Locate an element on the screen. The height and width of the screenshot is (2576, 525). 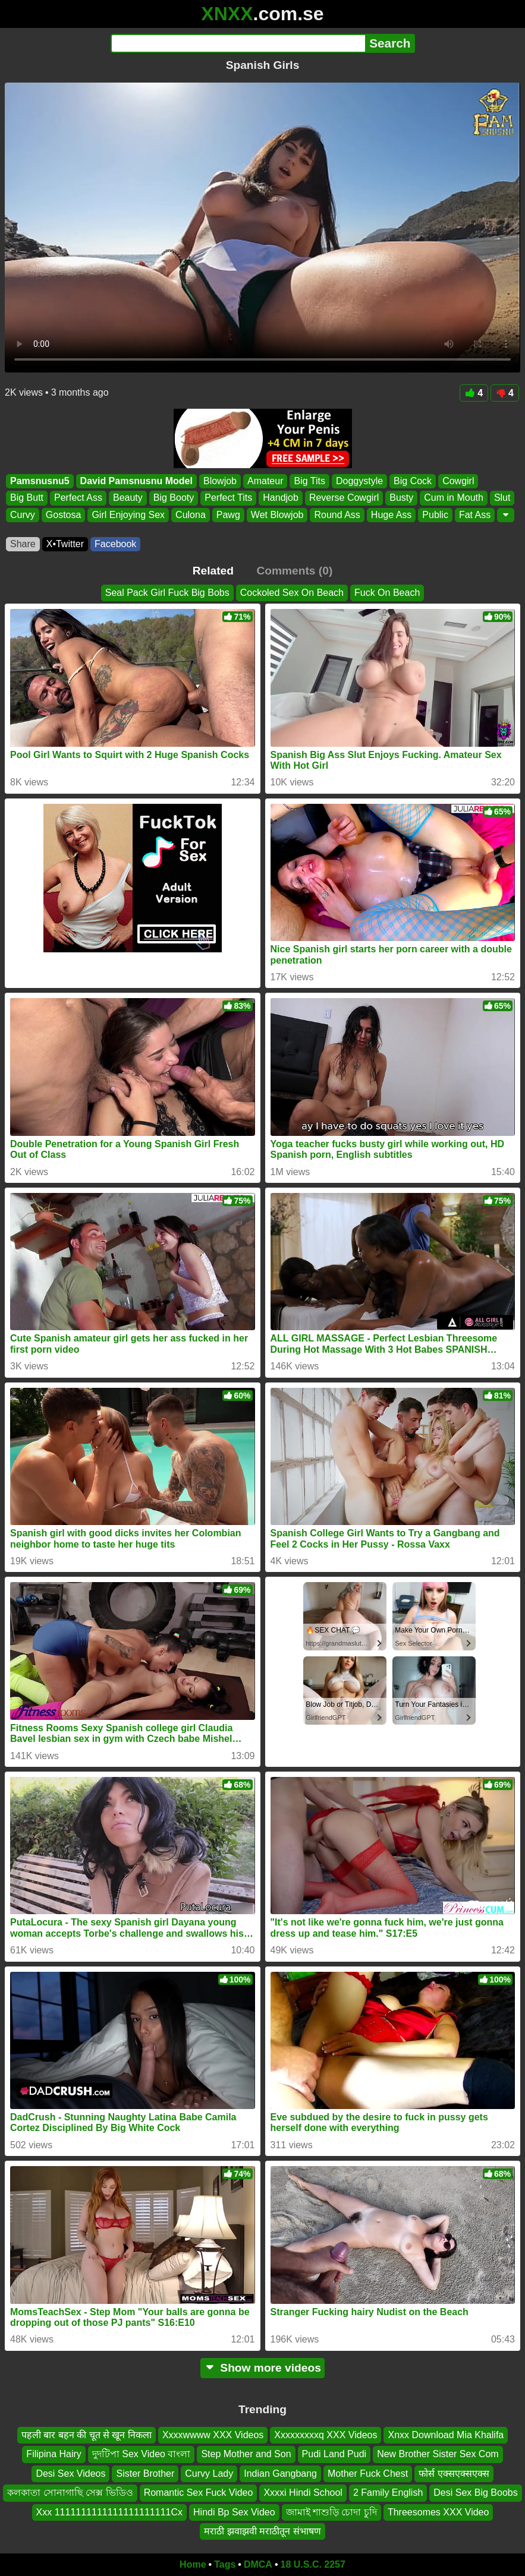
Wet Blowjob is located at coordinates (277, 515).